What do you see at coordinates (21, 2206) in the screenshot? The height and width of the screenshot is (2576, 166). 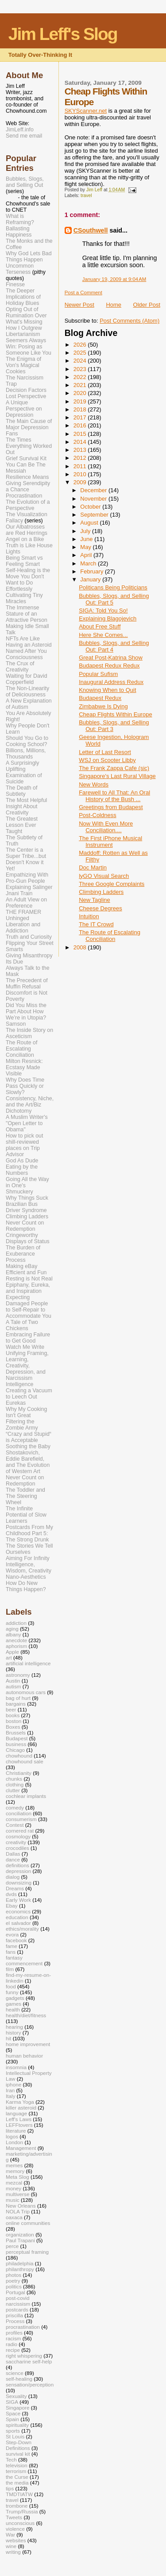 I see `New Orleans` at bounding box center [21, 2206].